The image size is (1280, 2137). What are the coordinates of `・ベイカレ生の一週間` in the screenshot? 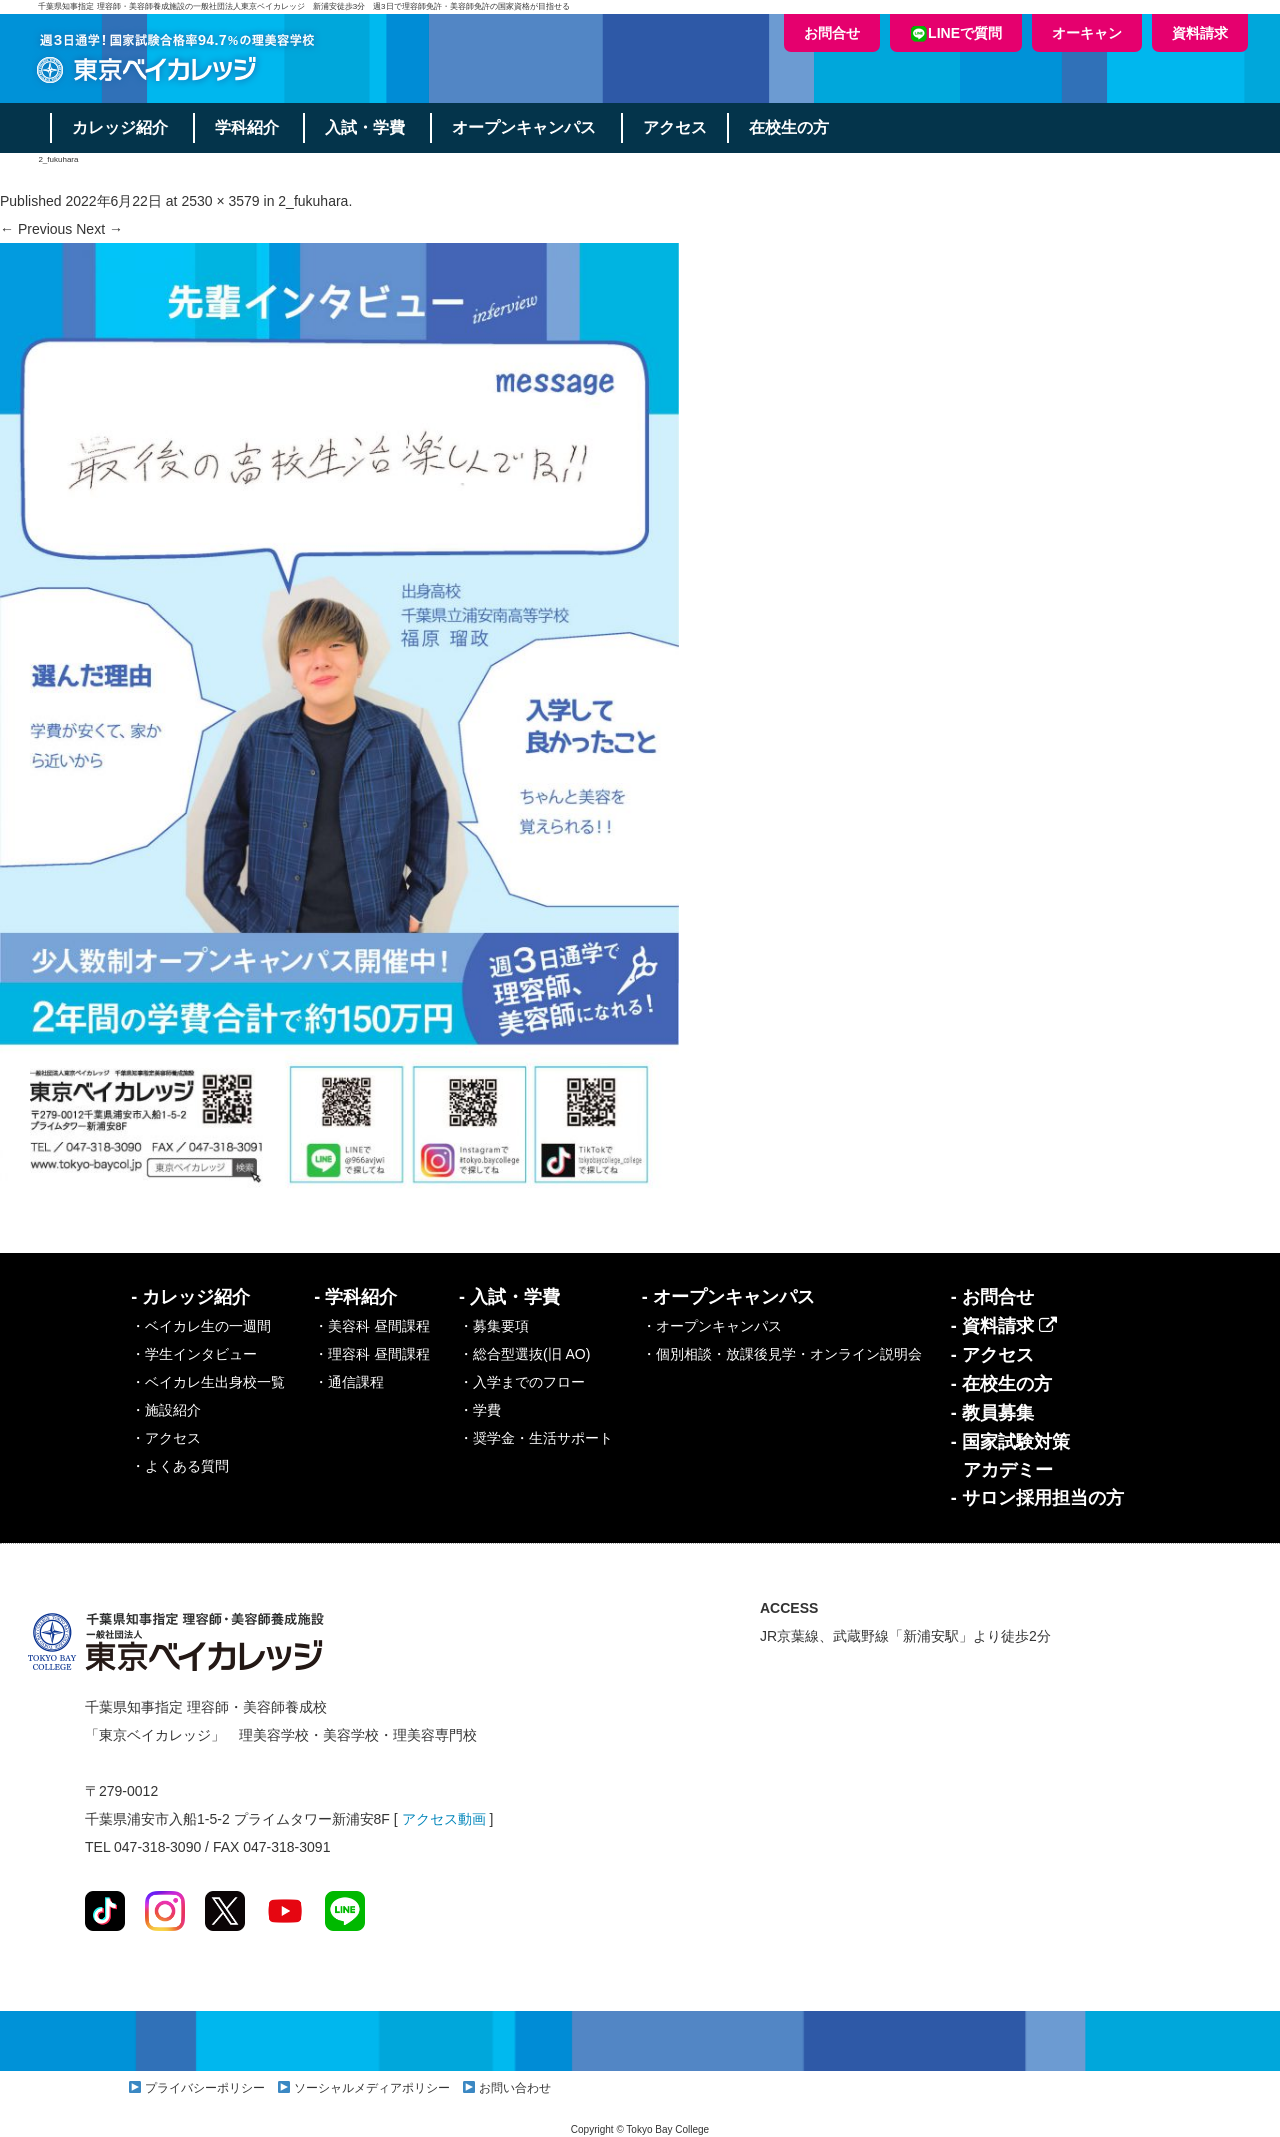 It's located at (201, 1326).